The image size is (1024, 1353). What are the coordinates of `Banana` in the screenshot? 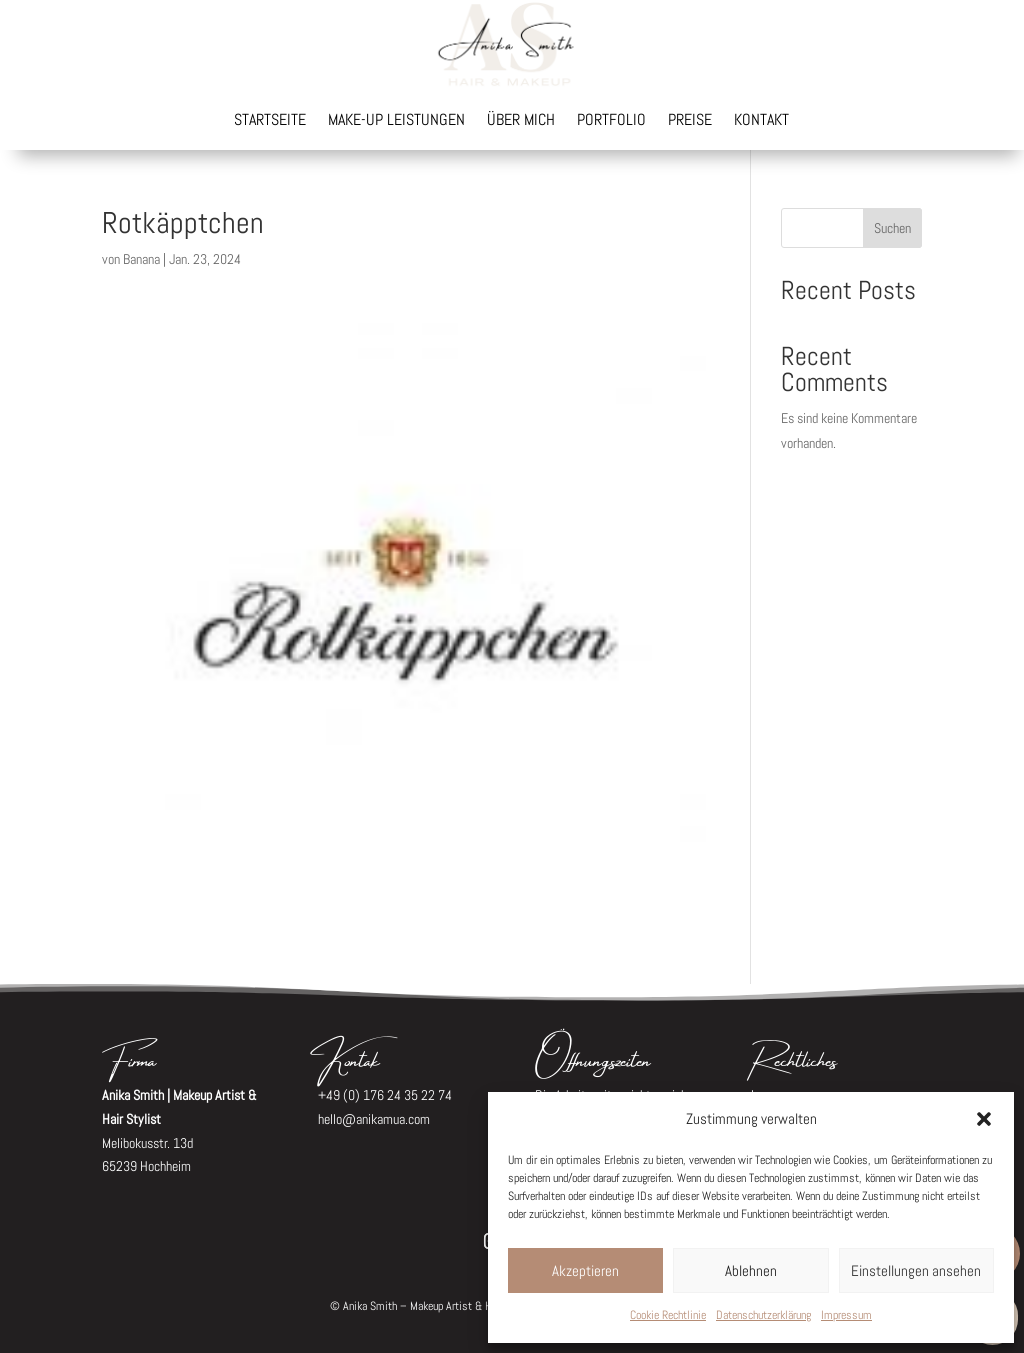 It's located at (141, 259).